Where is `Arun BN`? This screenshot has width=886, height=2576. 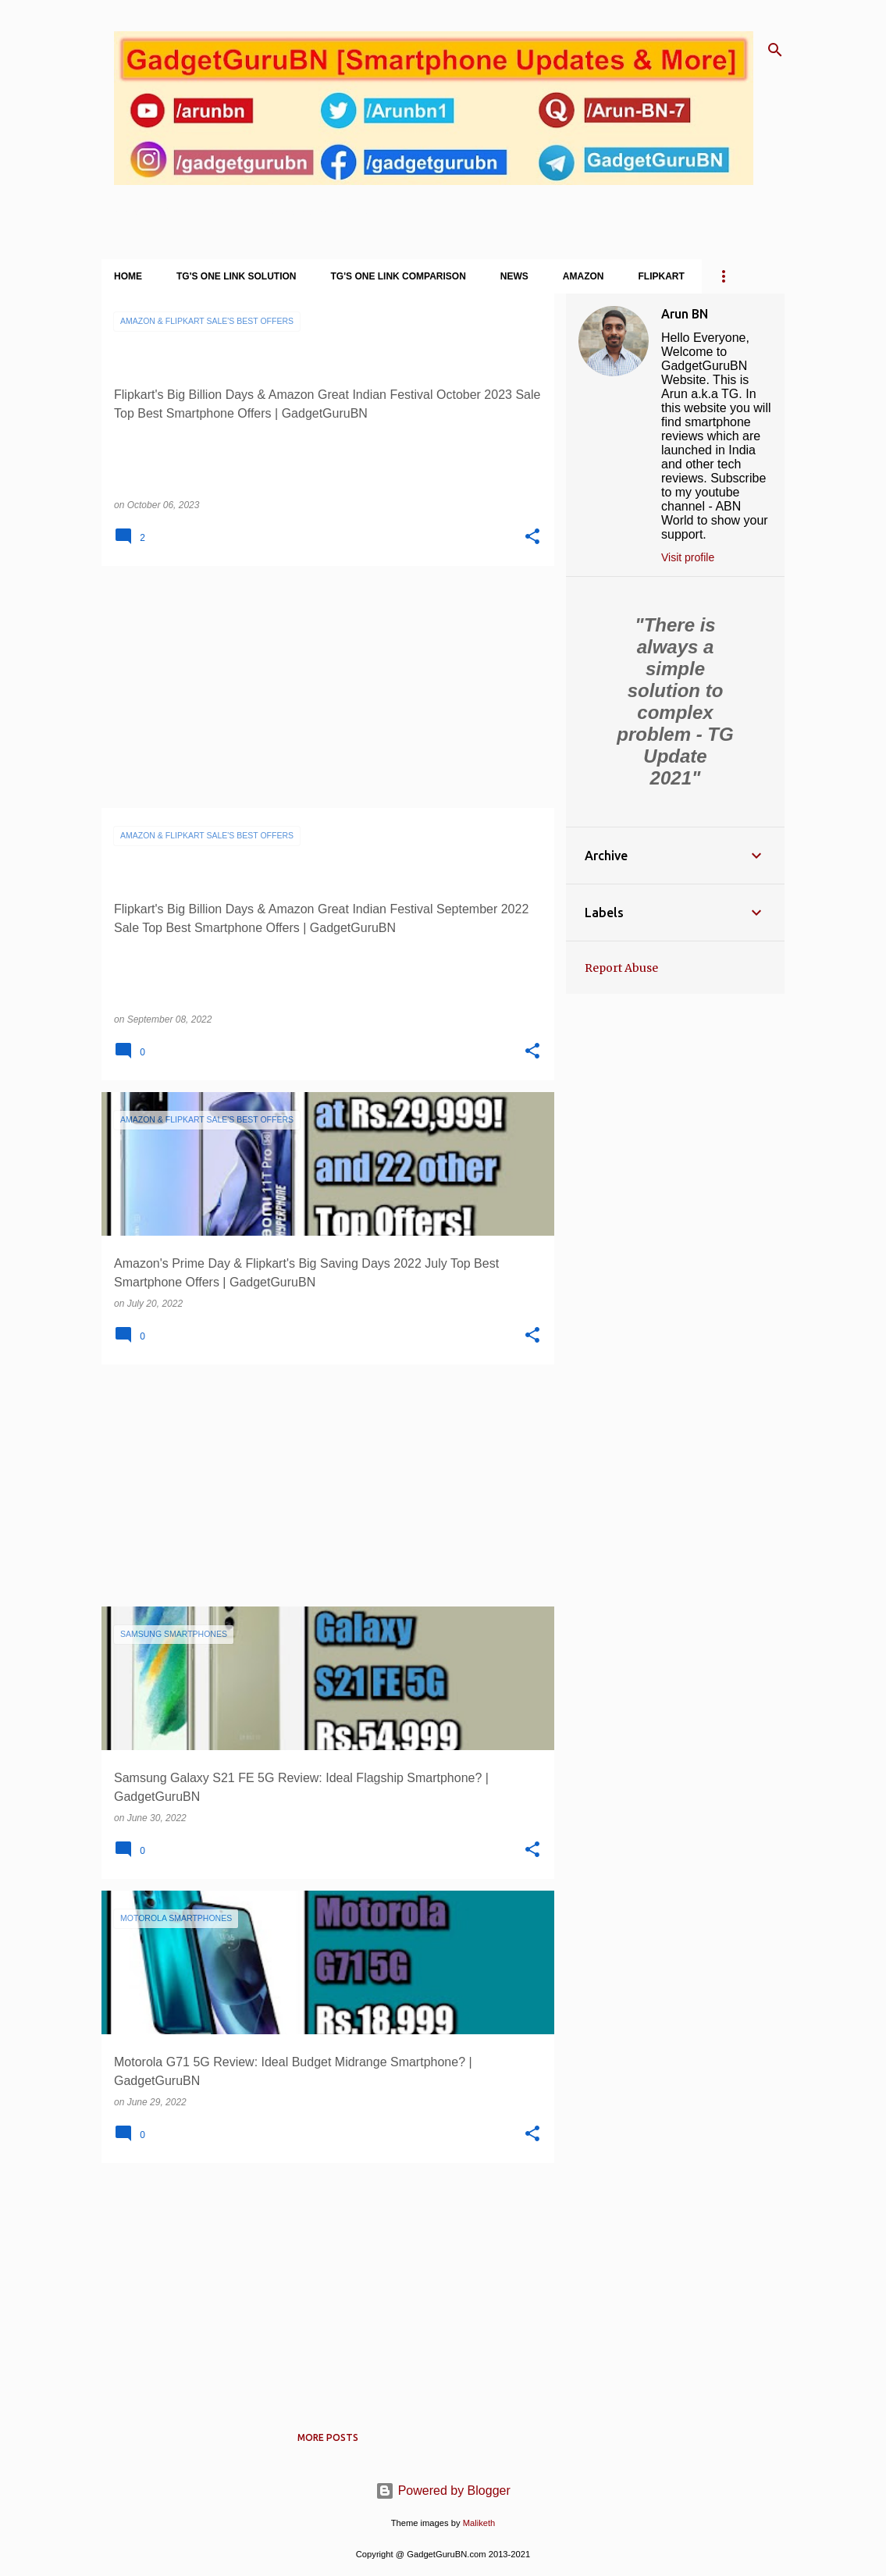
Arun BN is located at coordinates (684, 314).